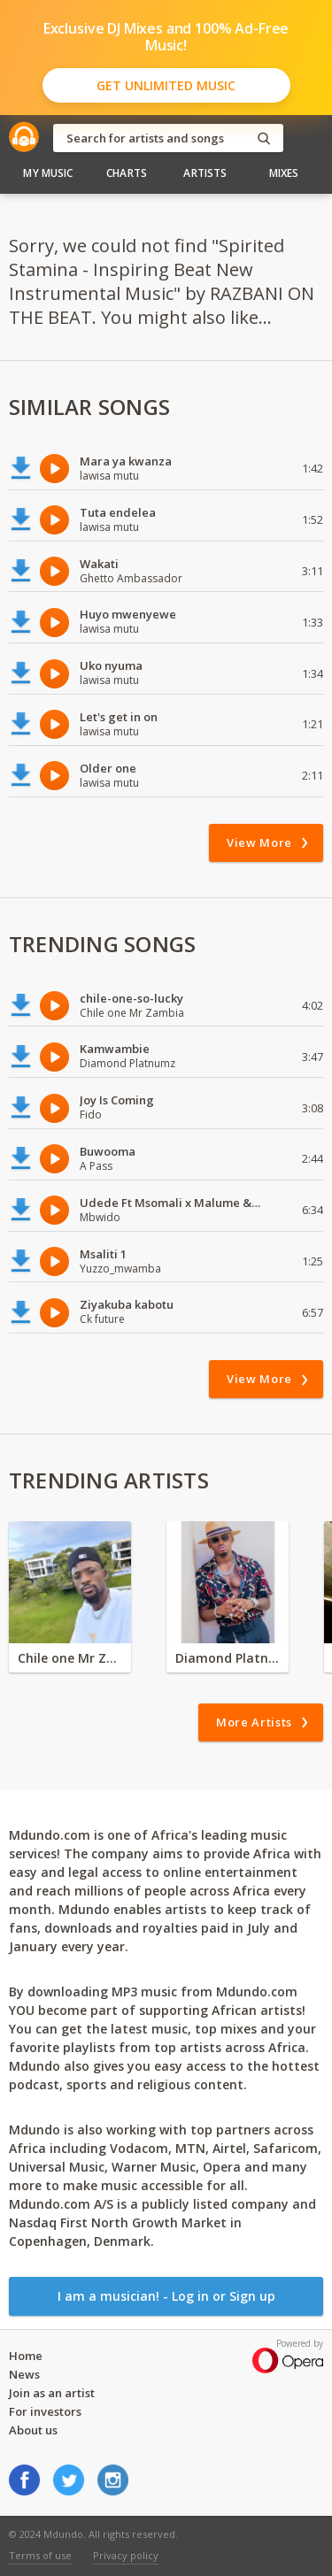 This screenshot has height=2576, width=332. Describe the element at coordinates (126, 173) in the screenshot. I see `Charts` at that location.